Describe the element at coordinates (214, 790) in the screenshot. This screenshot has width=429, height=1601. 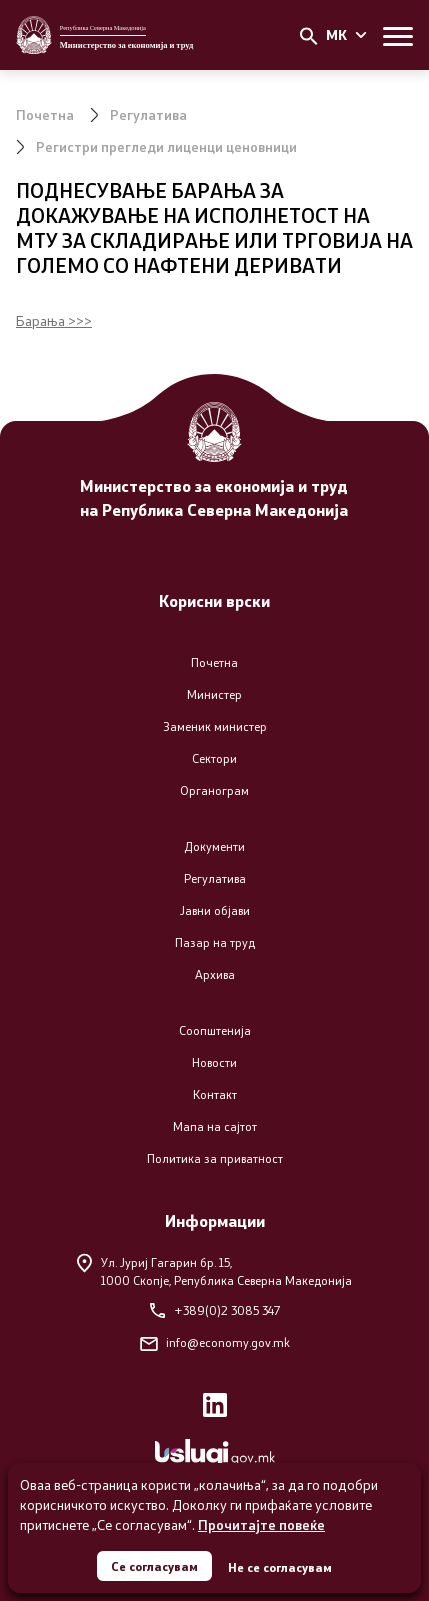
I see `Органограм` at that location.